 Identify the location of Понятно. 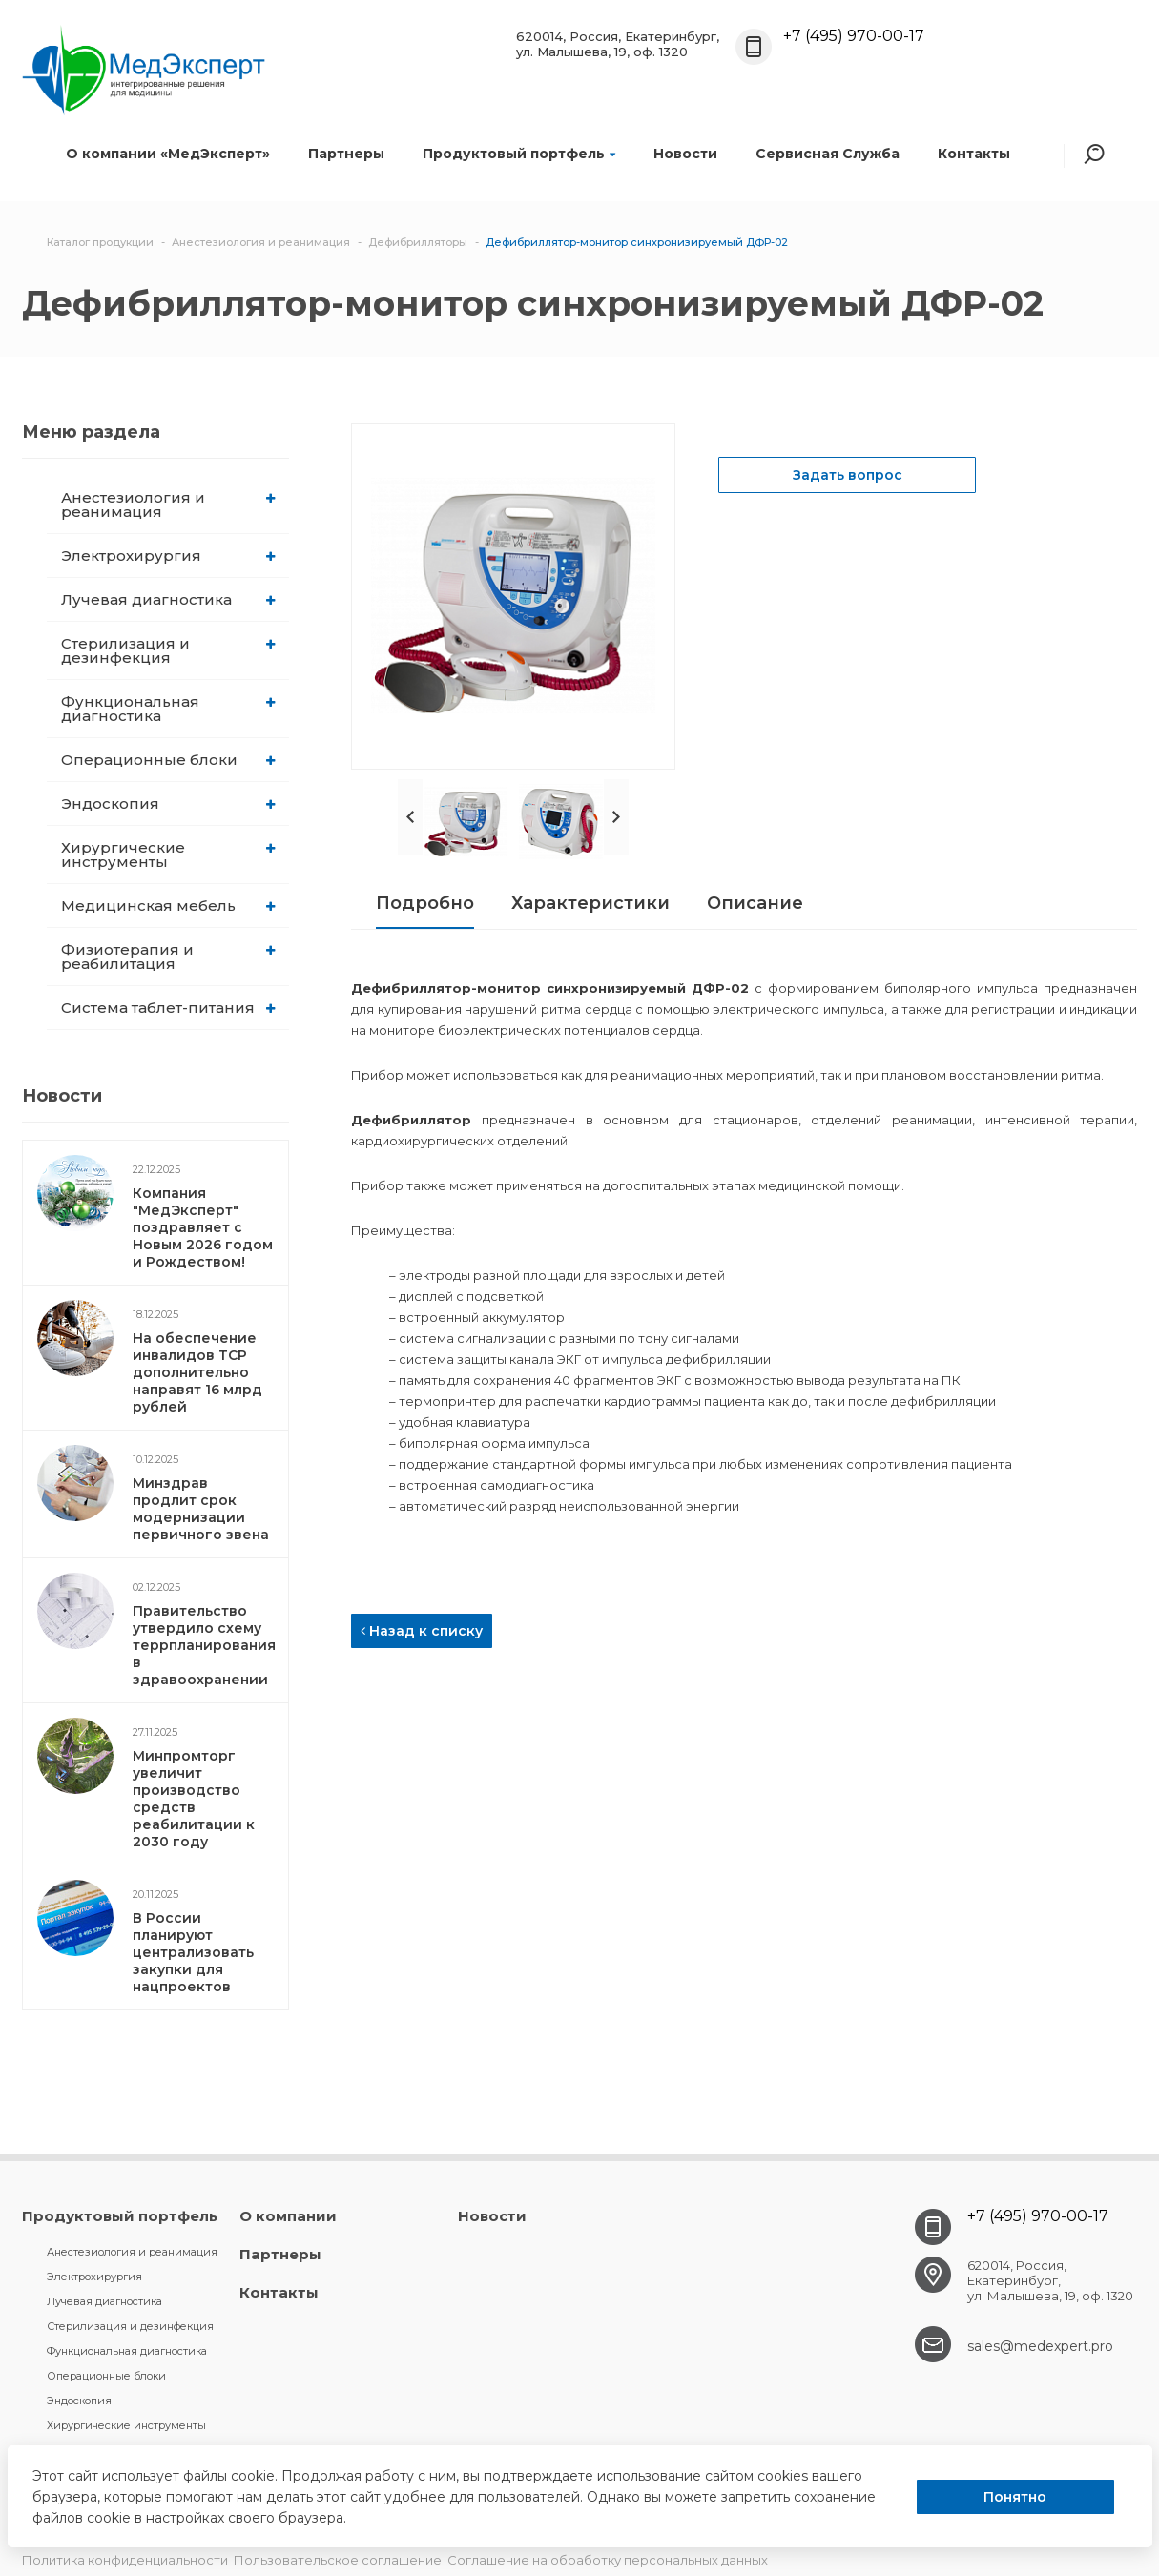
(1014, 2496).